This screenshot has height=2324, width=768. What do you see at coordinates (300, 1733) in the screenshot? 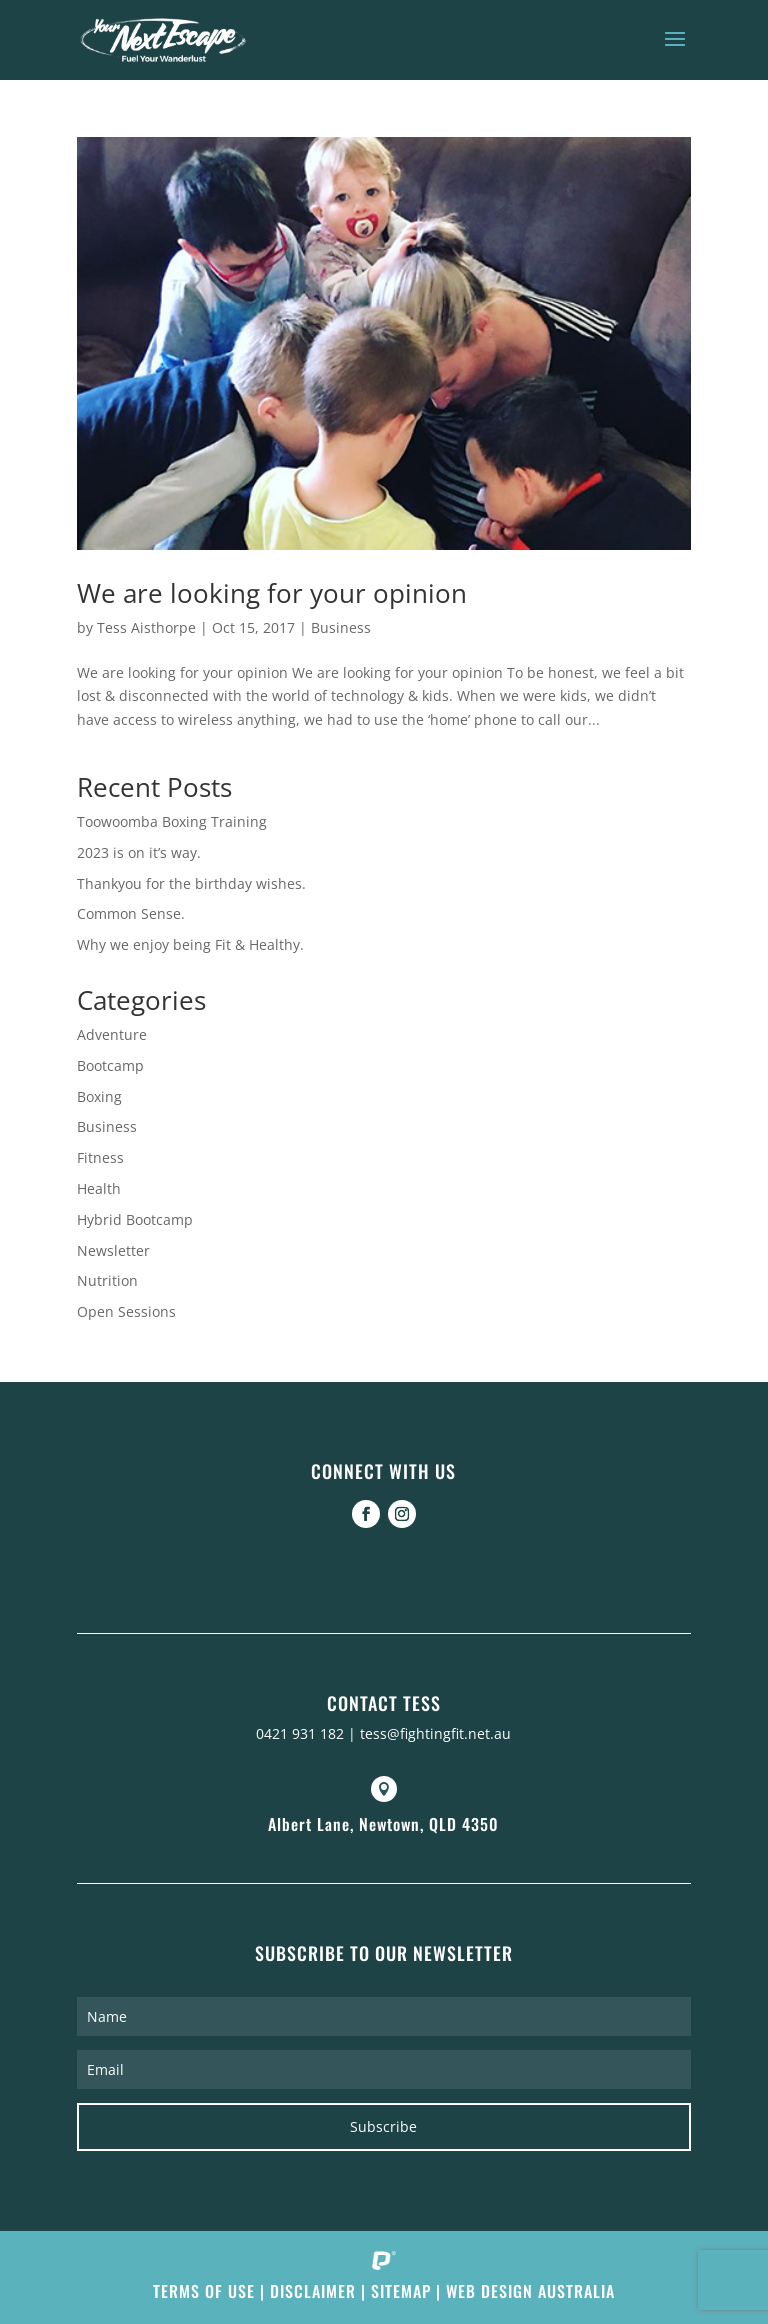
I see `0421 931 182` at bounding box center [300, 1733].